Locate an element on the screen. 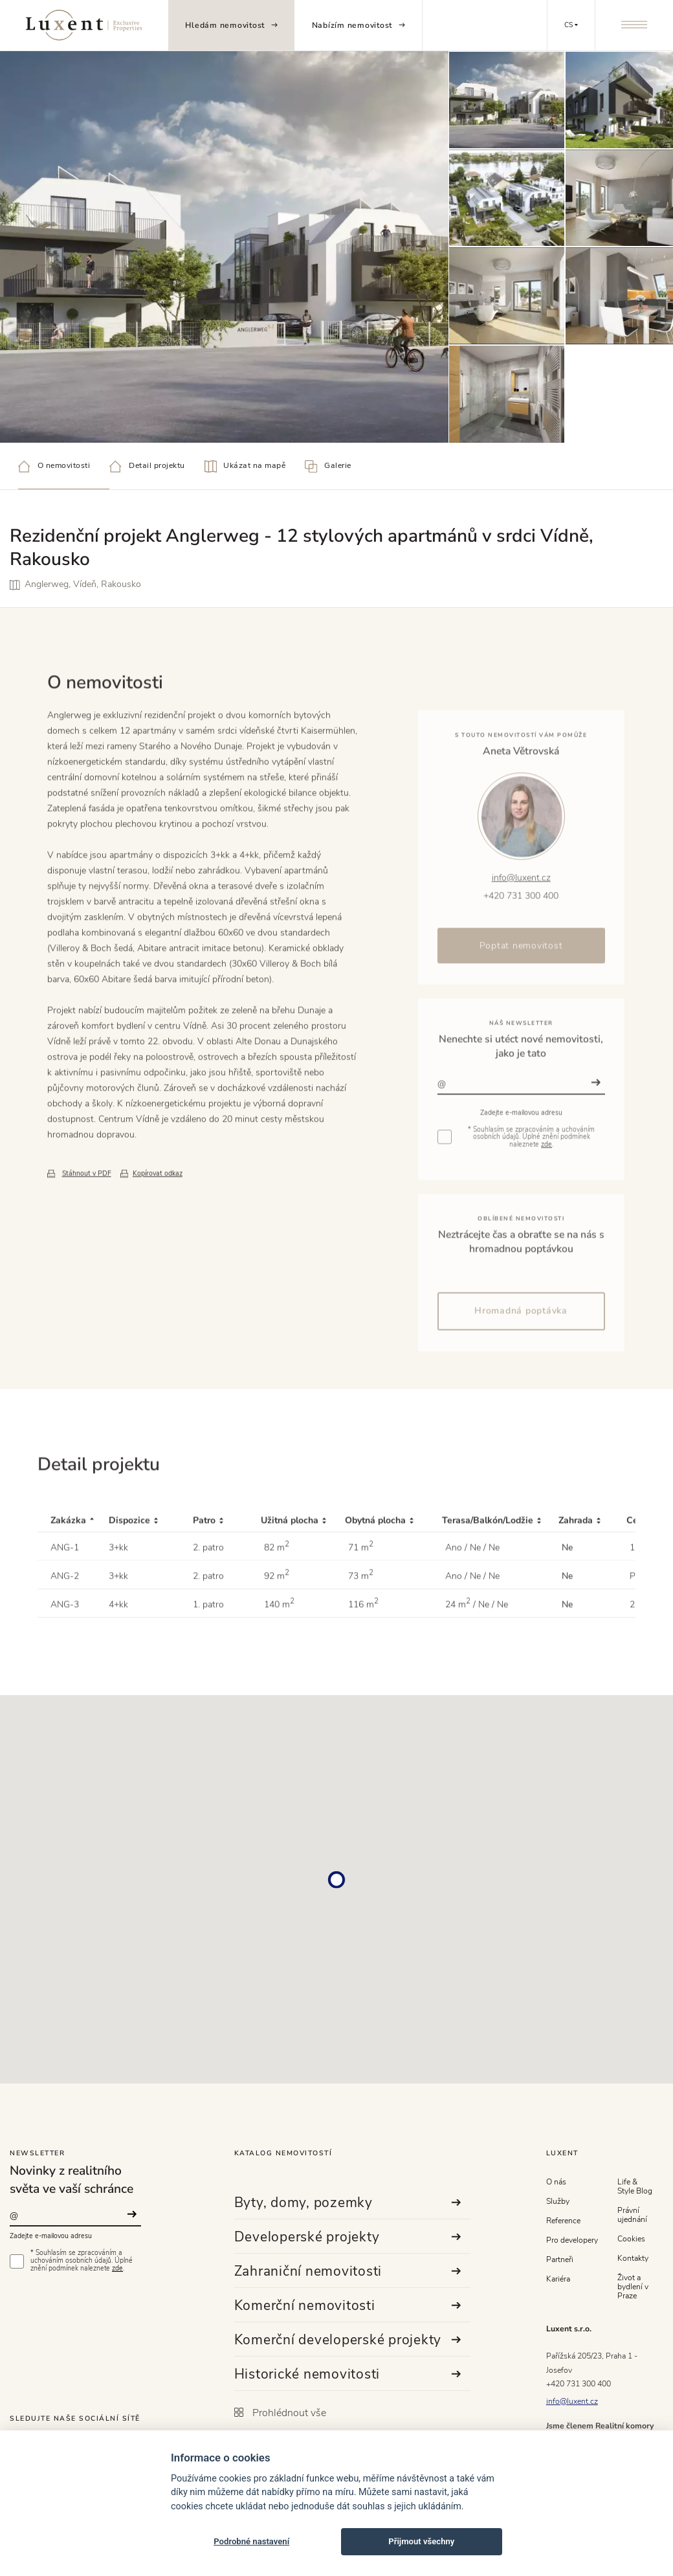  Partneři is located at coordinates (559, 2259).